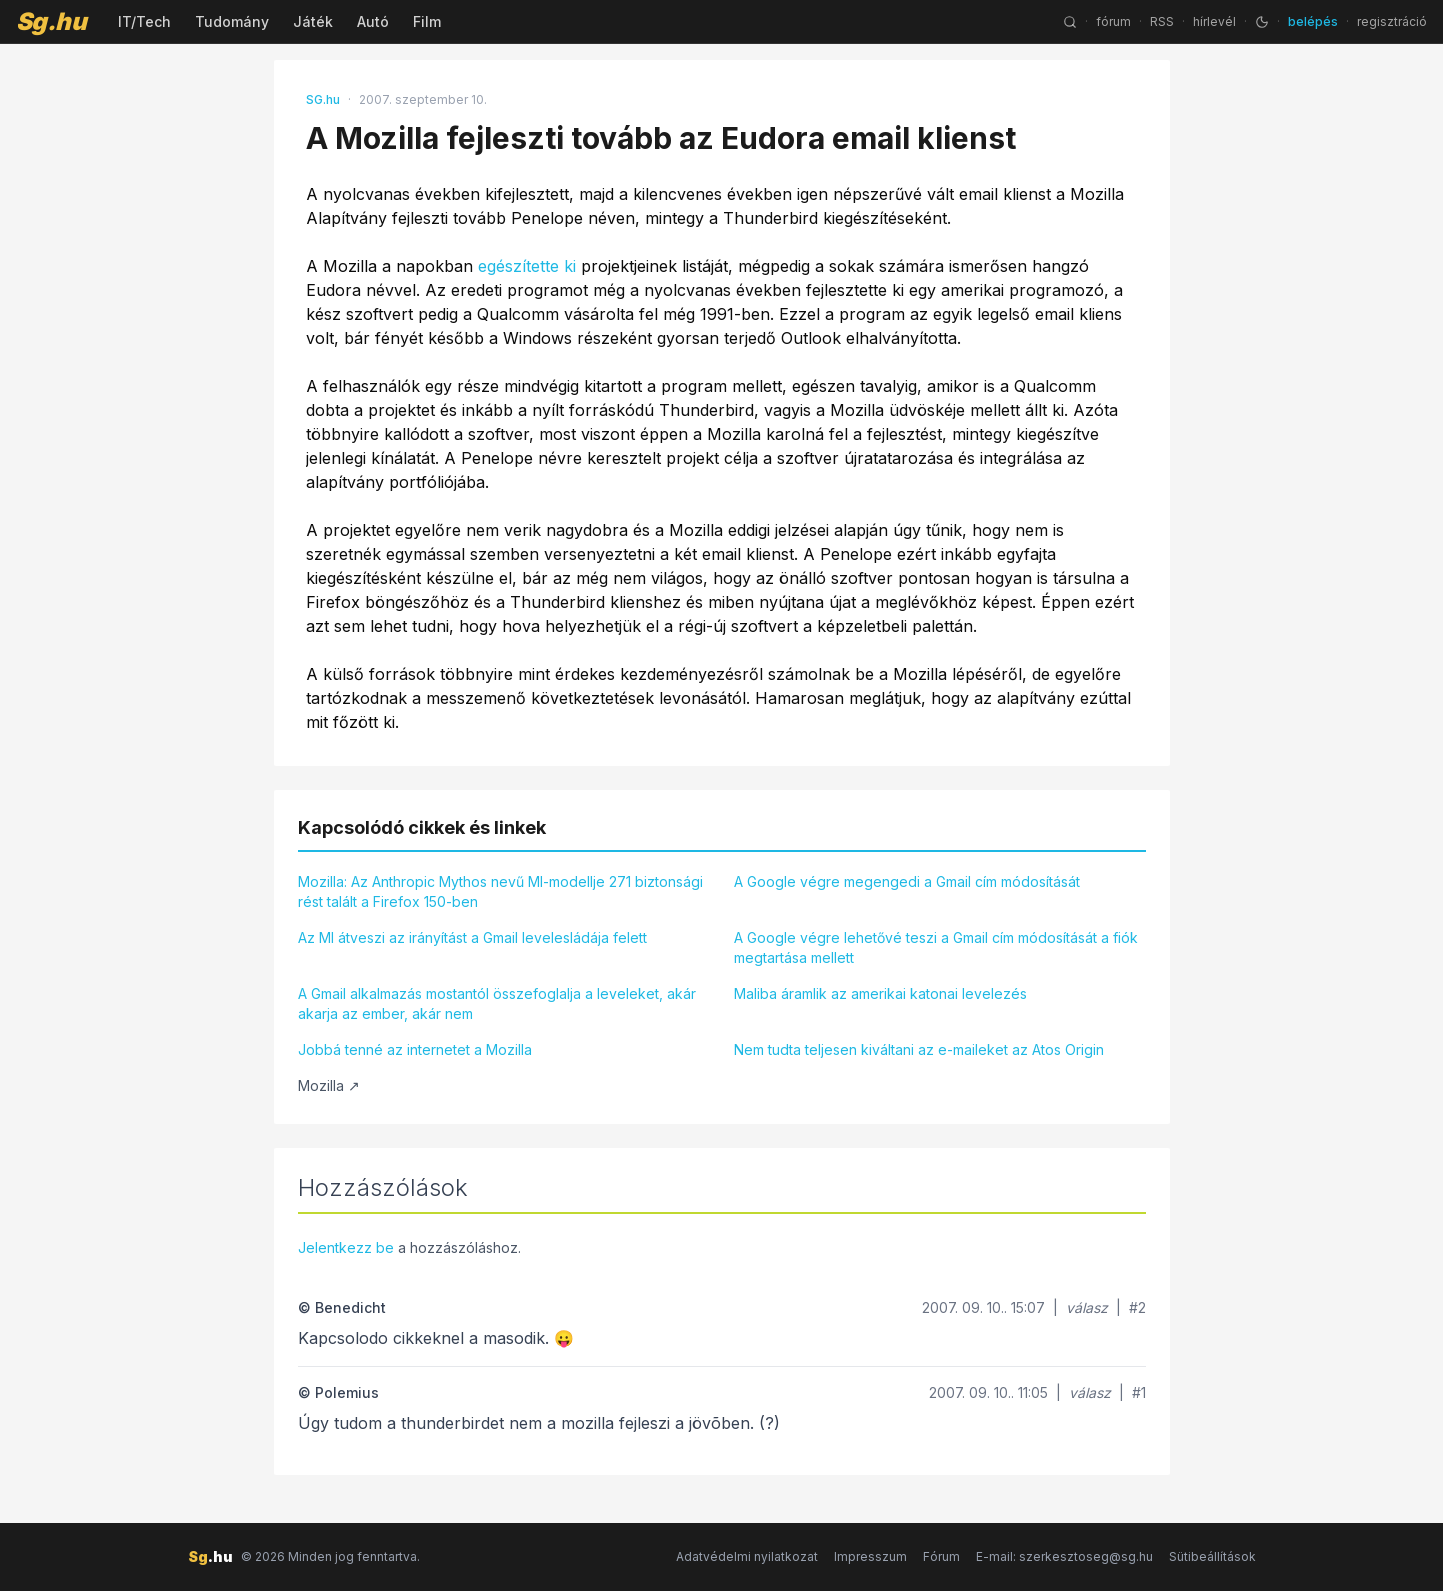 This screenshot has height=1591, width=1443. What do you see at coordinates (1214, 21) in the screenshot?
I see `hírlevél` at bounding box center [1214, 21].